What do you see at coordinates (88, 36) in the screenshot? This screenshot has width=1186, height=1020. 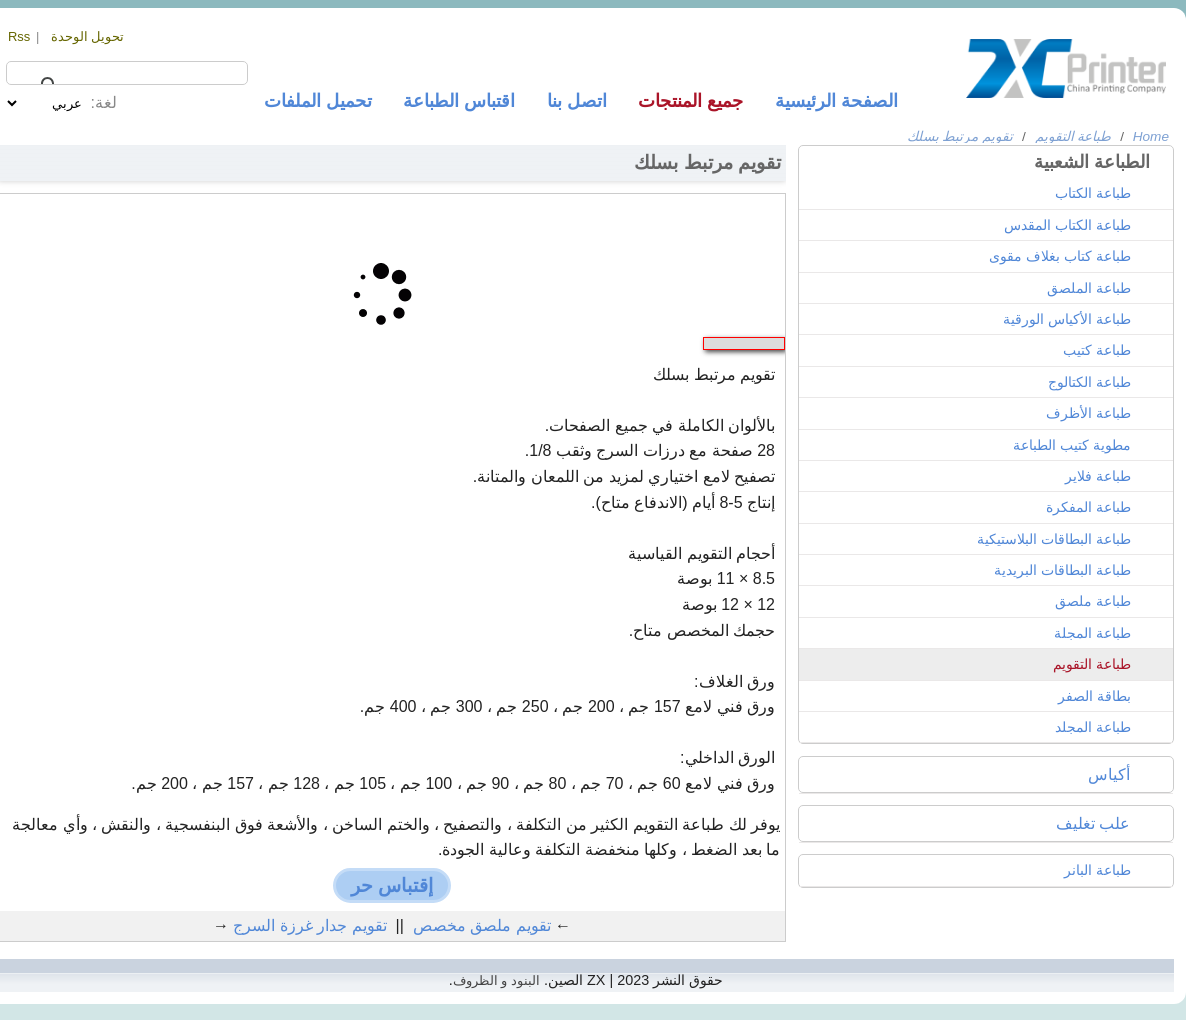 I see `تحويل الوحدة` at bounding box center [88, 36].